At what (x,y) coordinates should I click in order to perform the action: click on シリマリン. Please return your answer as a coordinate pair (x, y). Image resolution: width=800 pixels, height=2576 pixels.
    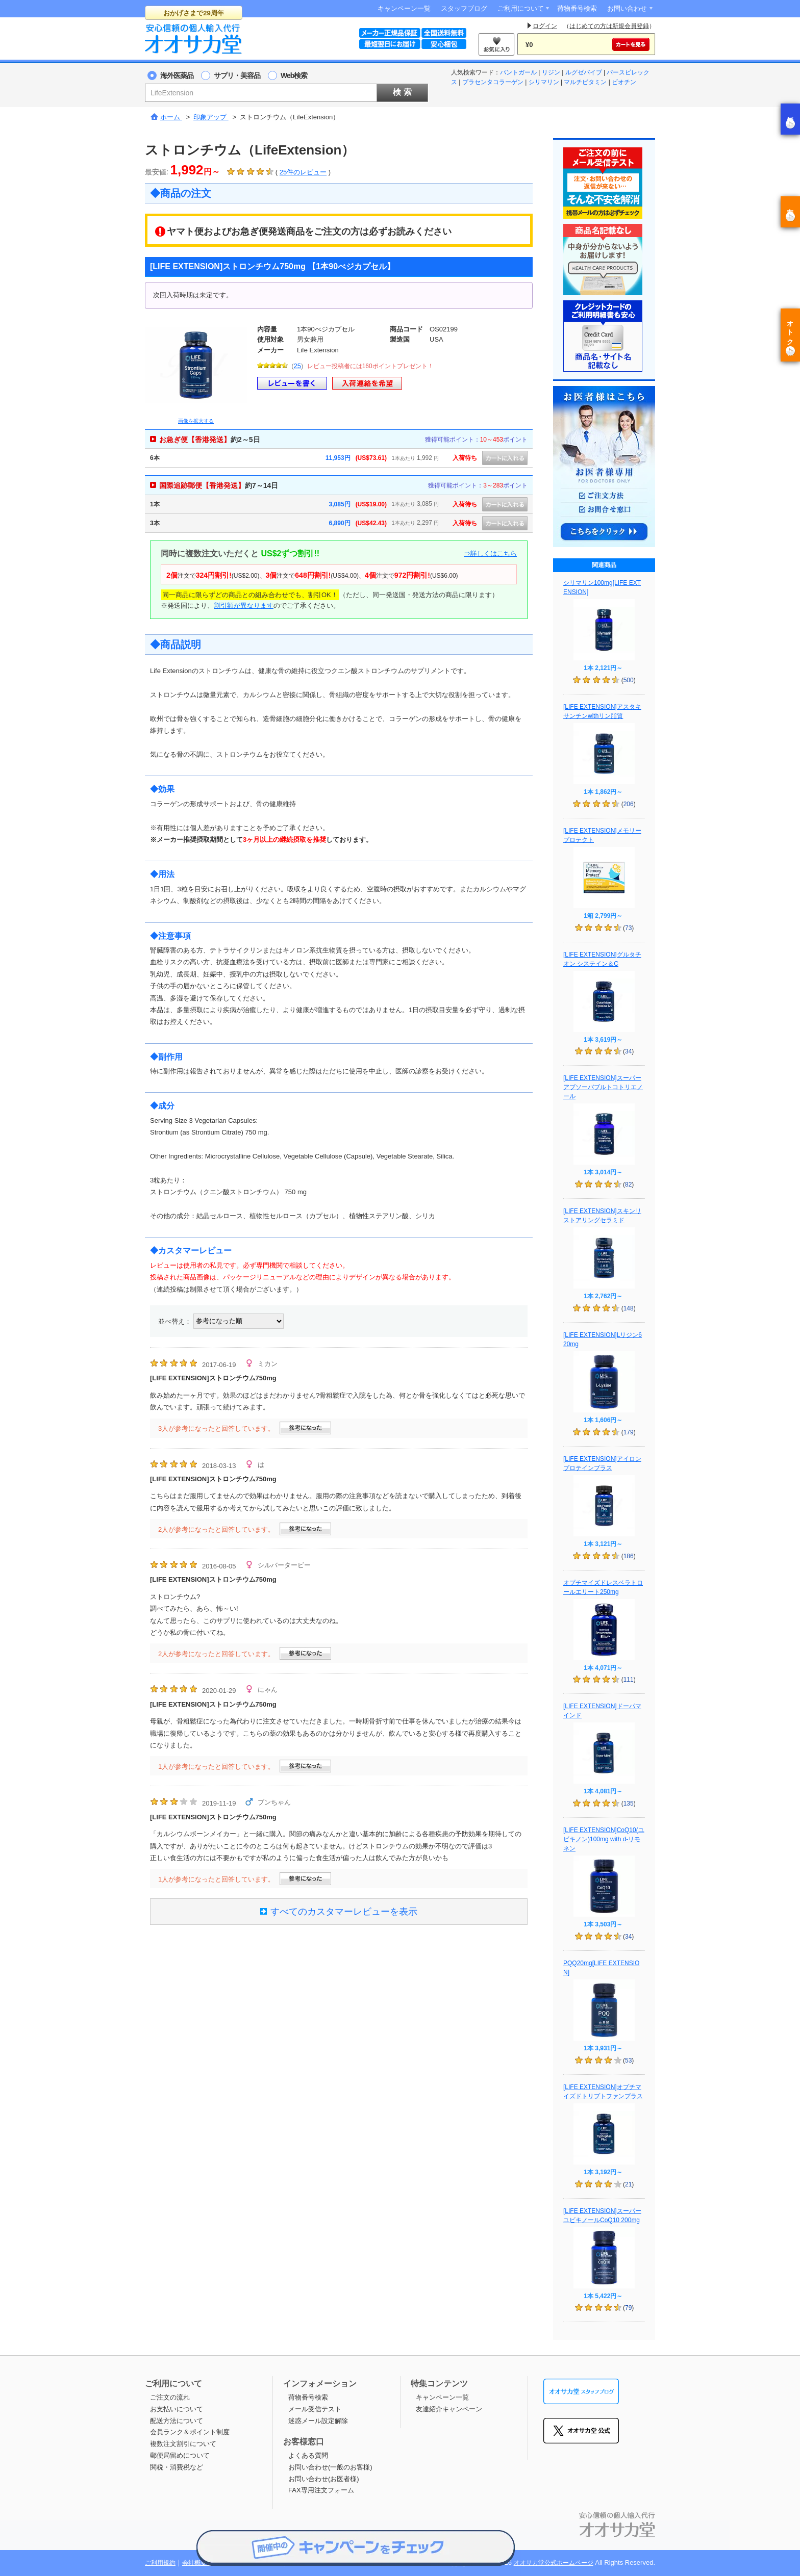
    Looking at the image, I should click on (544, 82).